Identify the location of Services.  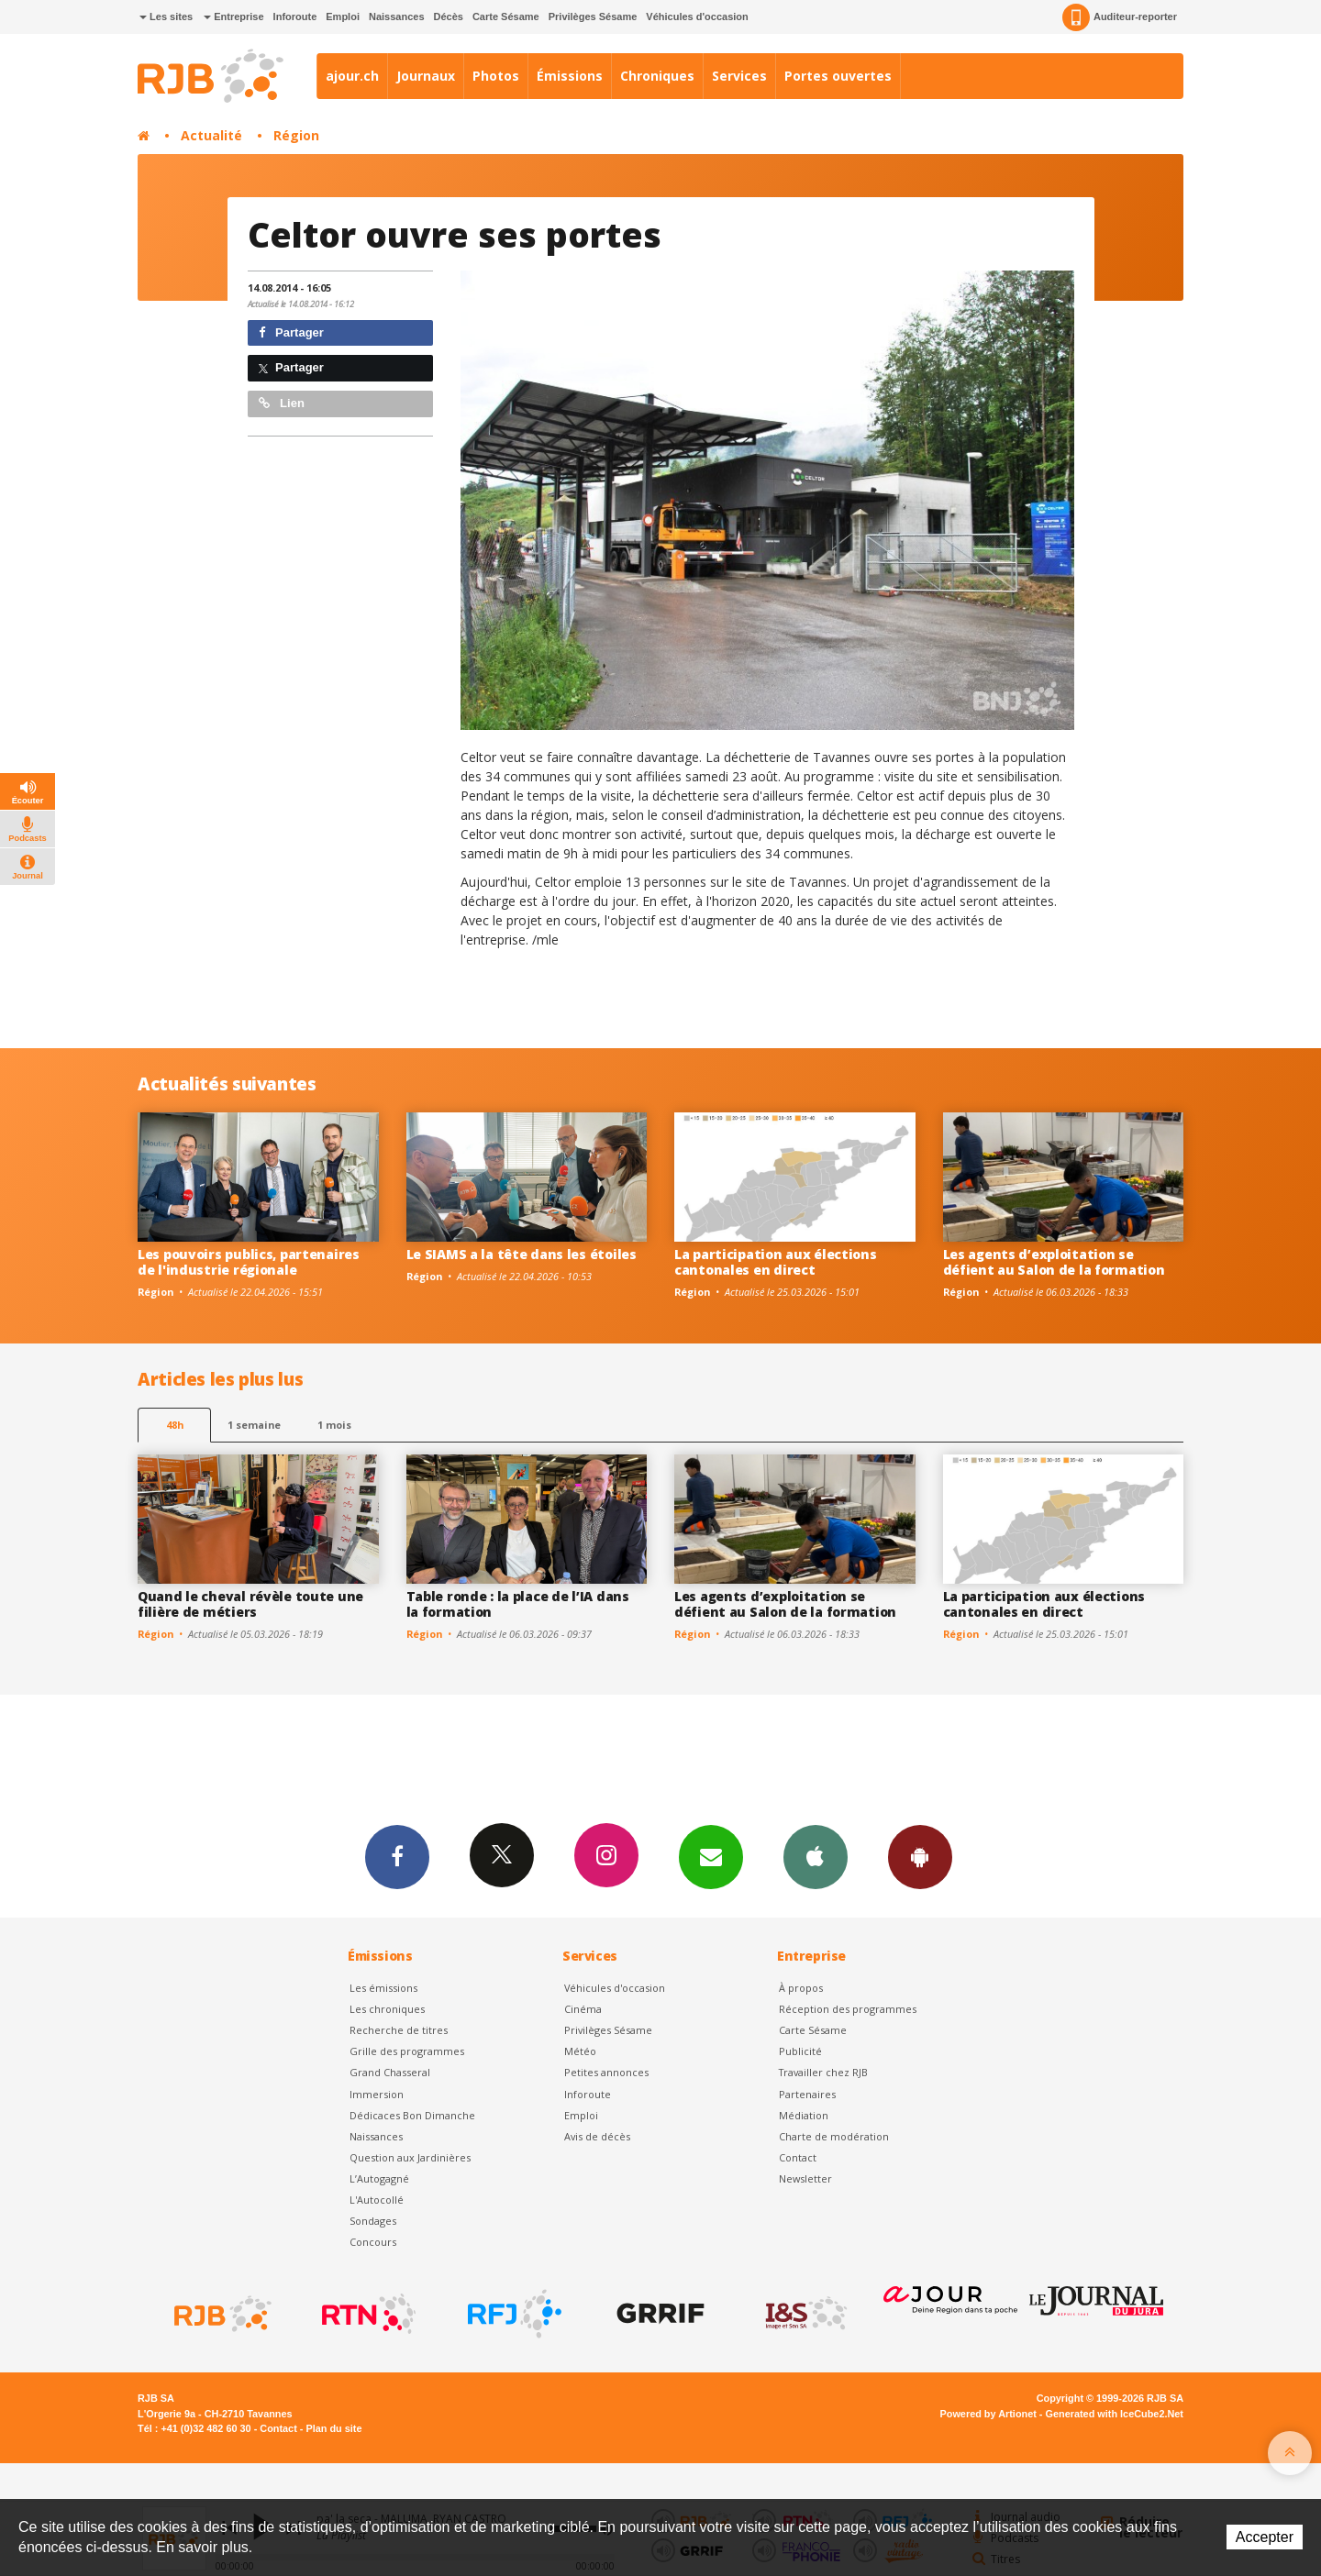
(739, 75).